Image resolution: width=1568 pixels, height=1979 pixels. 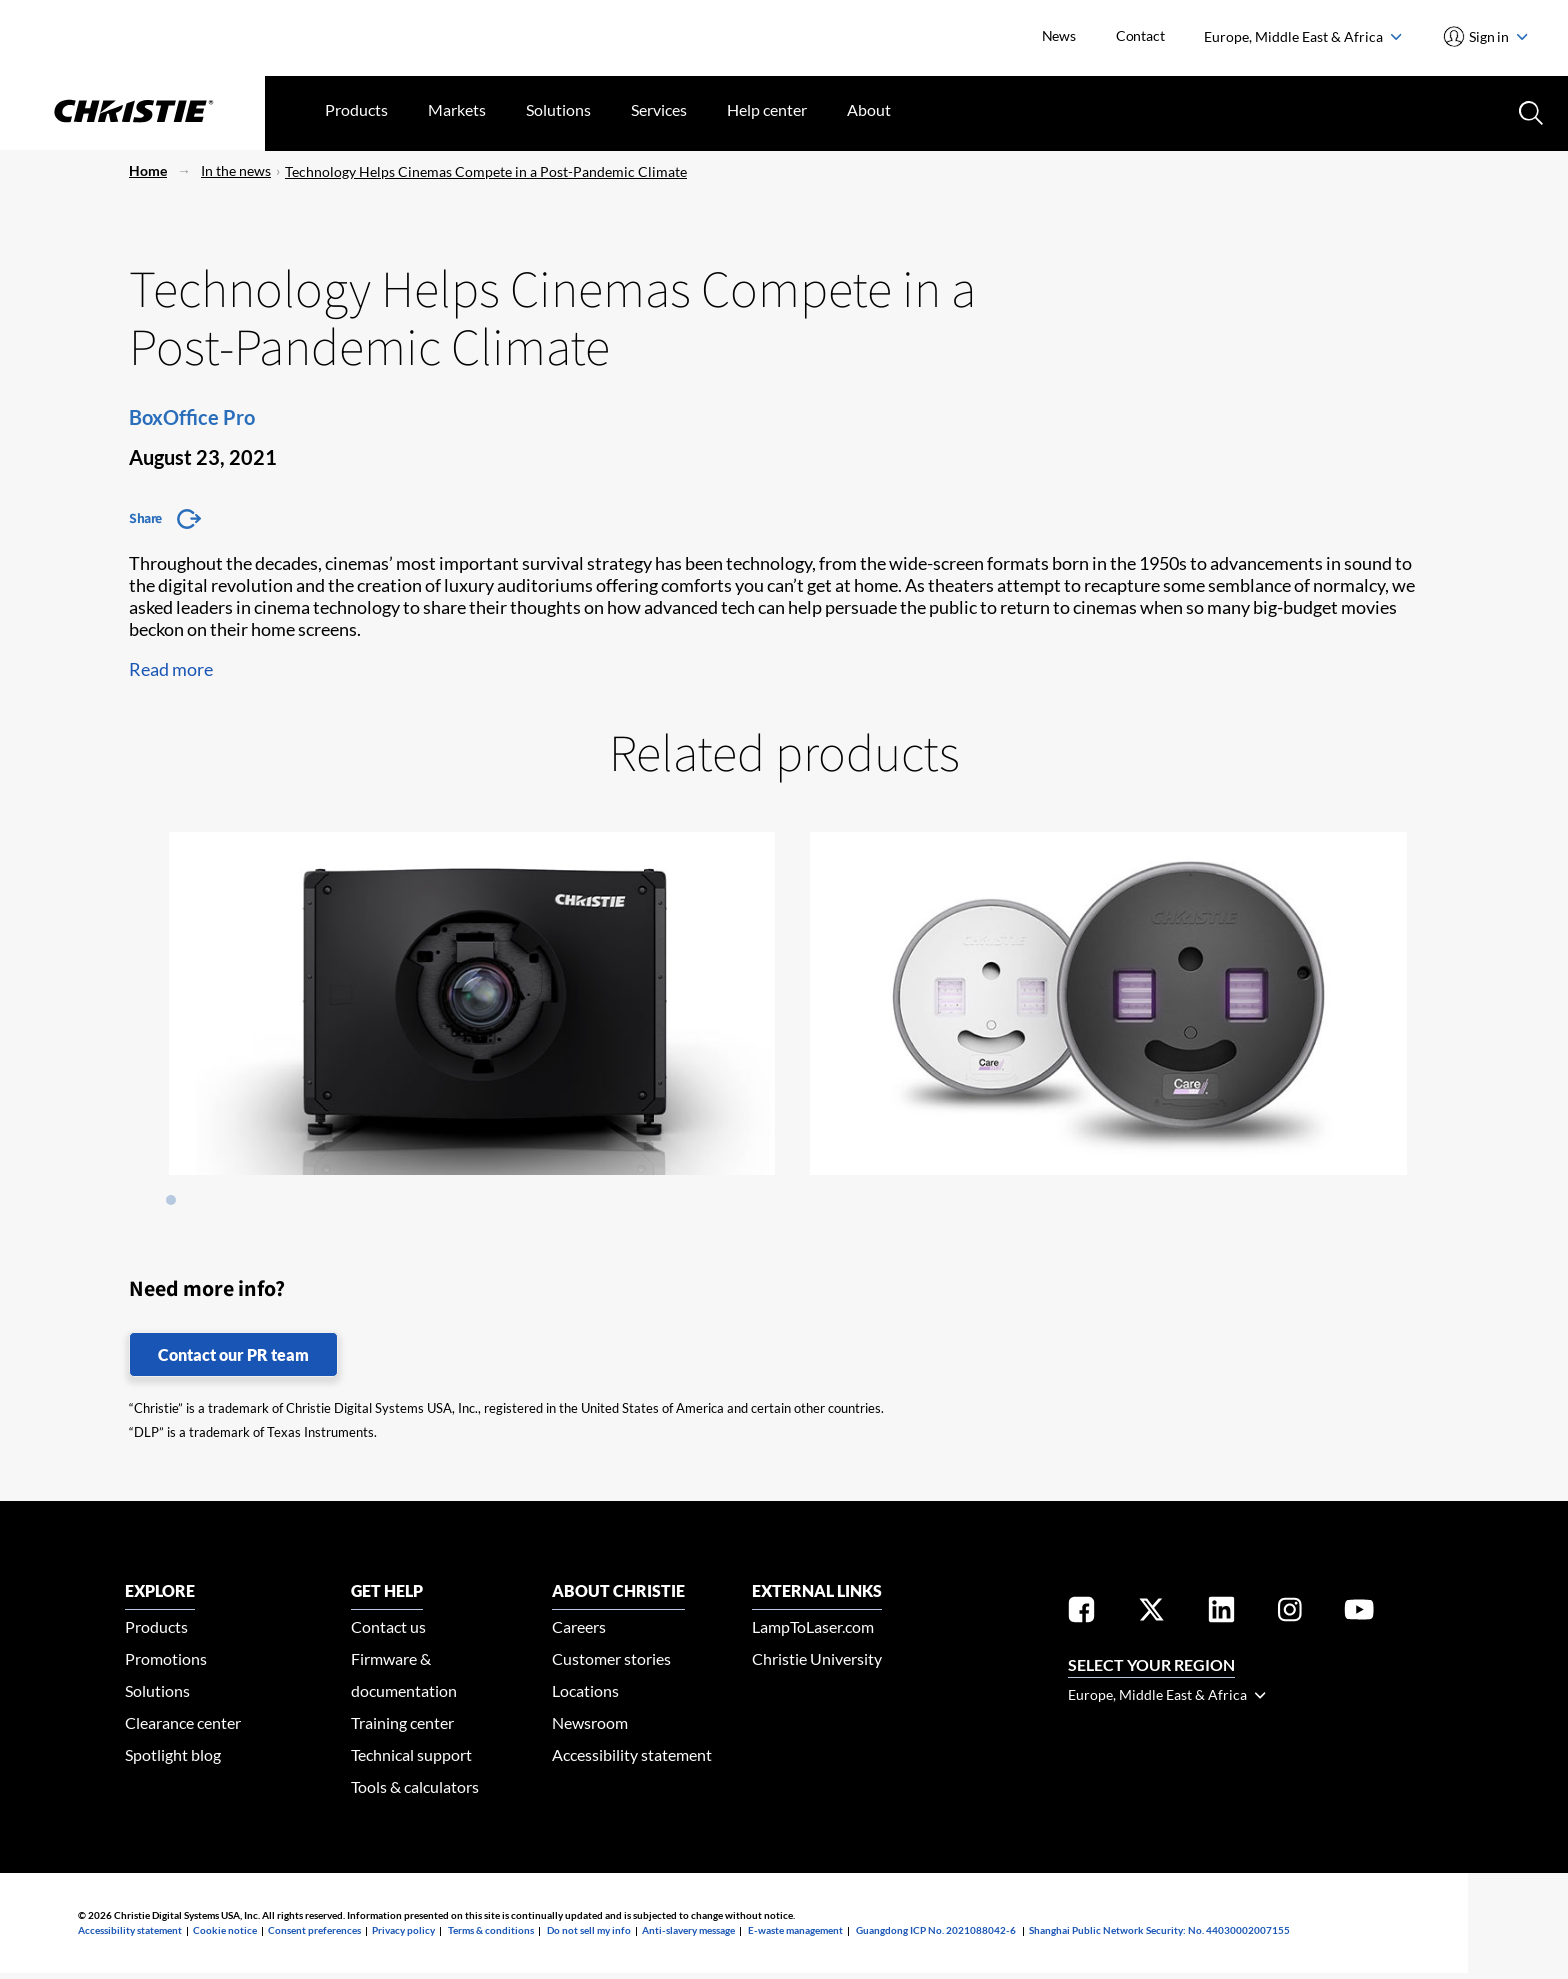 What do you see at coordinates (356, 109) in the screenshot?
I see `Products` at bounding box center [356, 109].